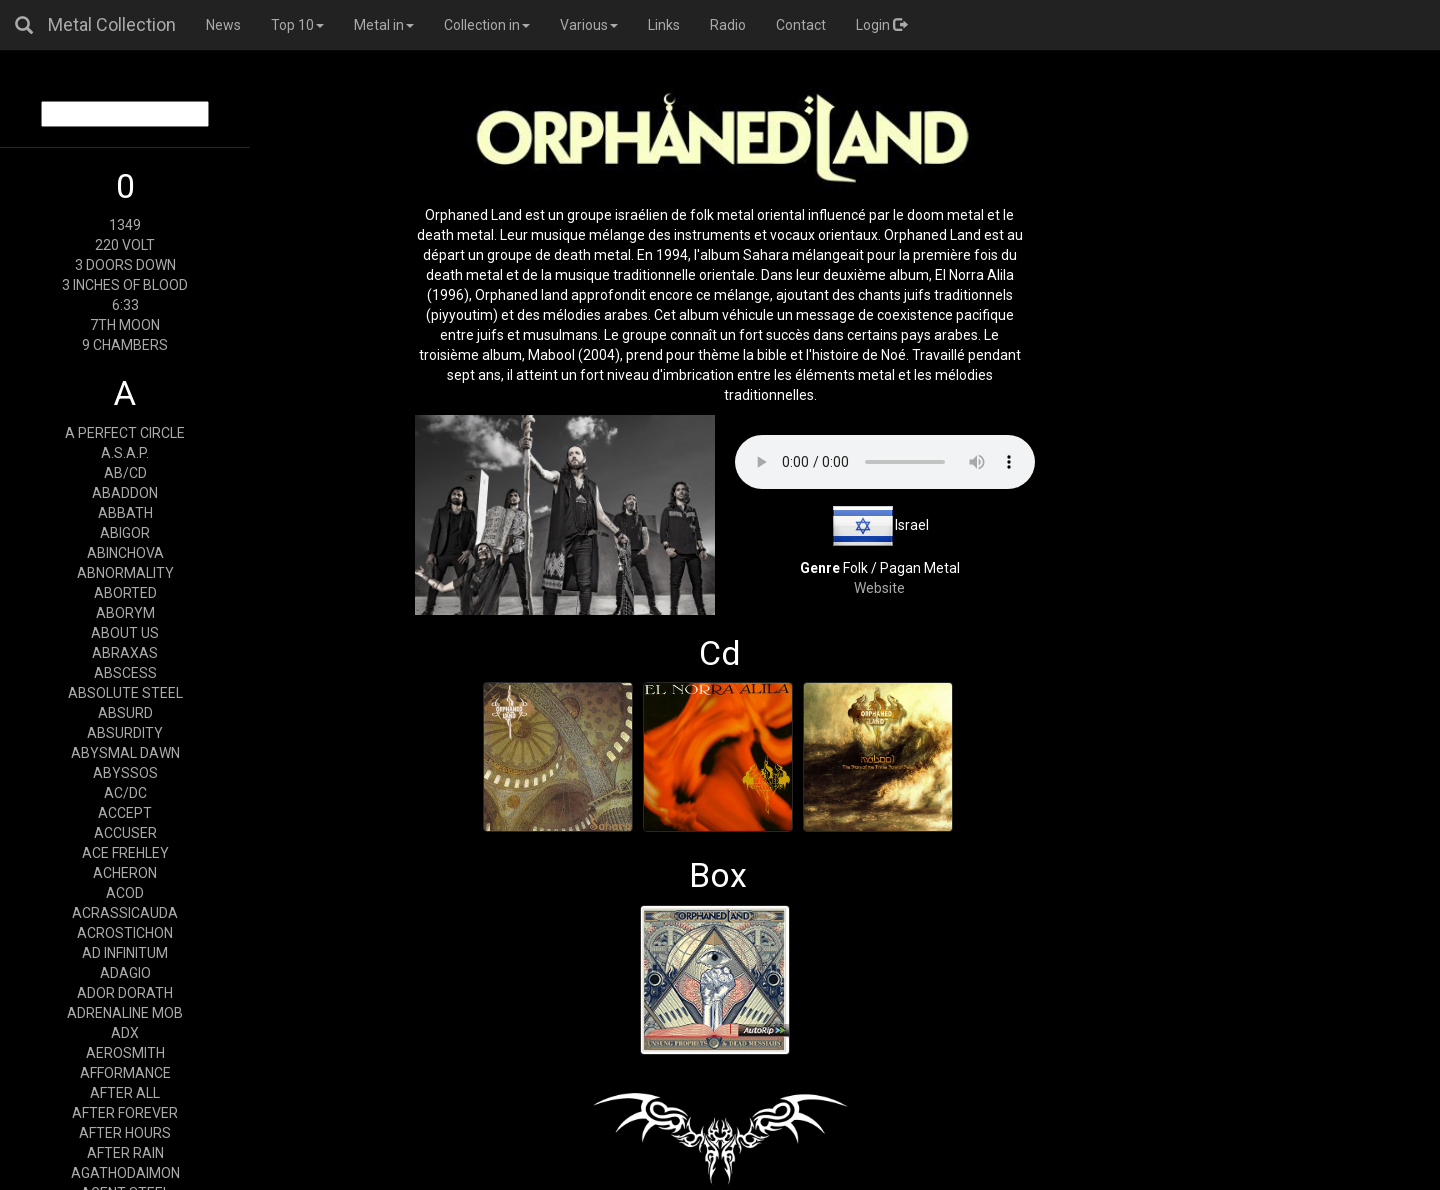  I want to click on ACE FREHLEY, so click(125, 853).